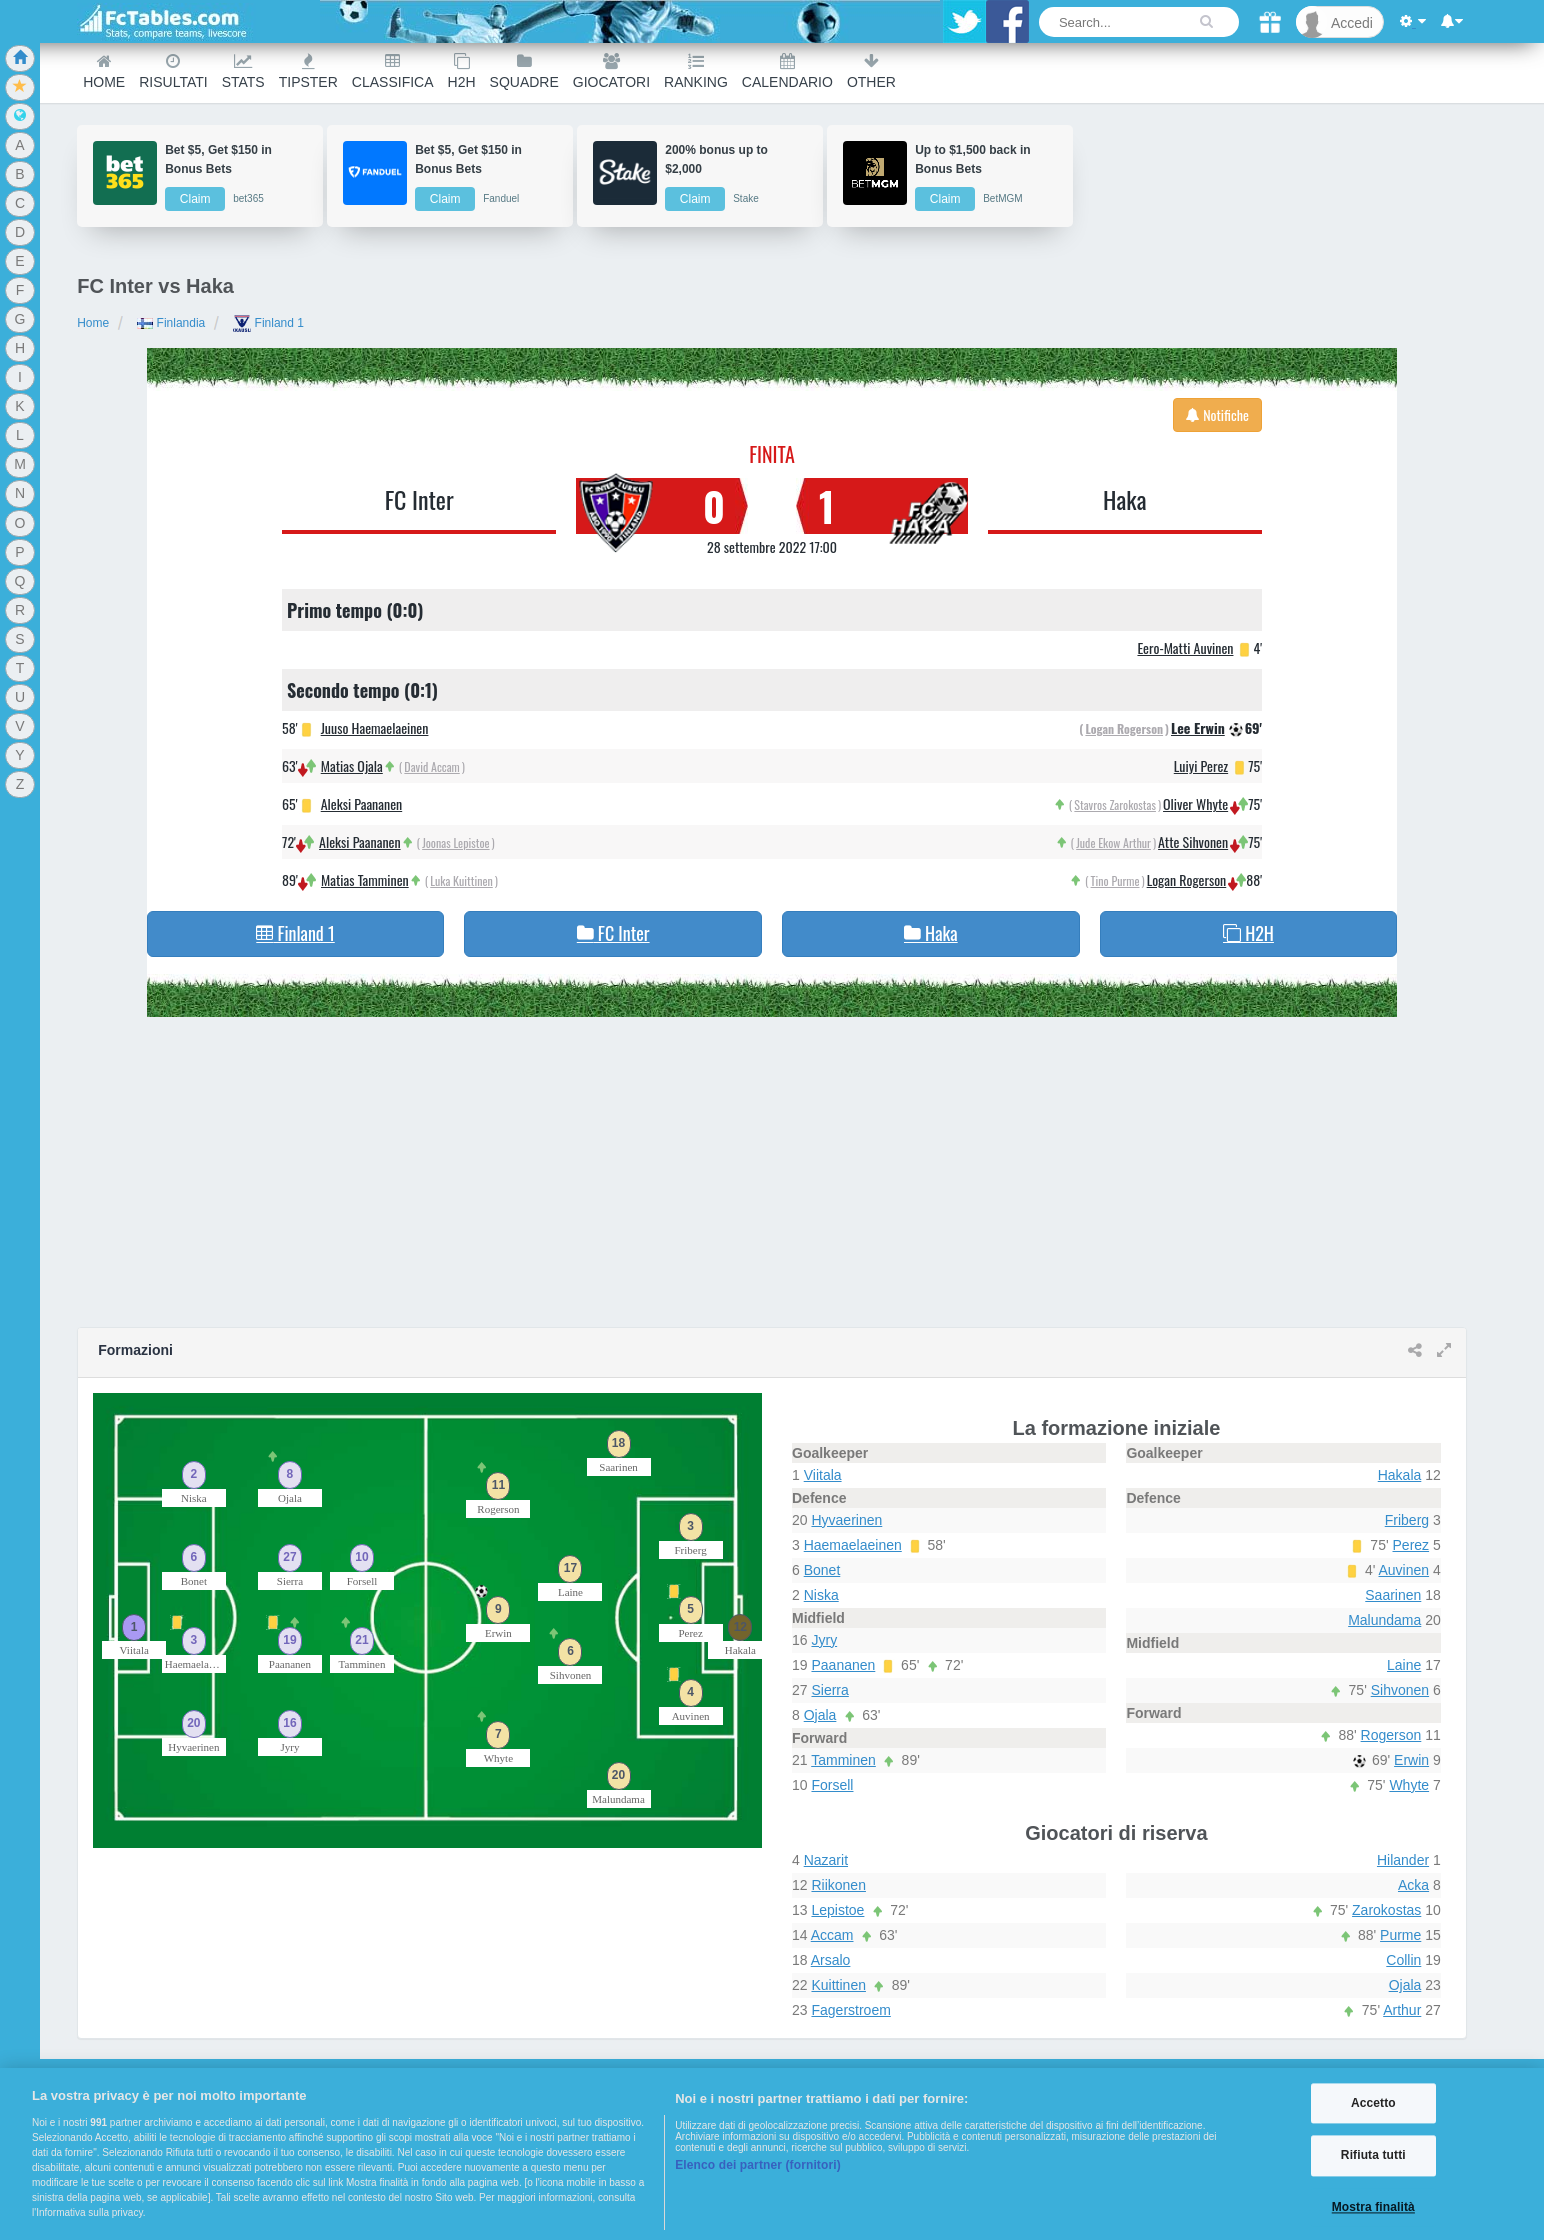  Describe the element at coordinates (832, 1935) in the screenshot. I see `Accam` at that location.